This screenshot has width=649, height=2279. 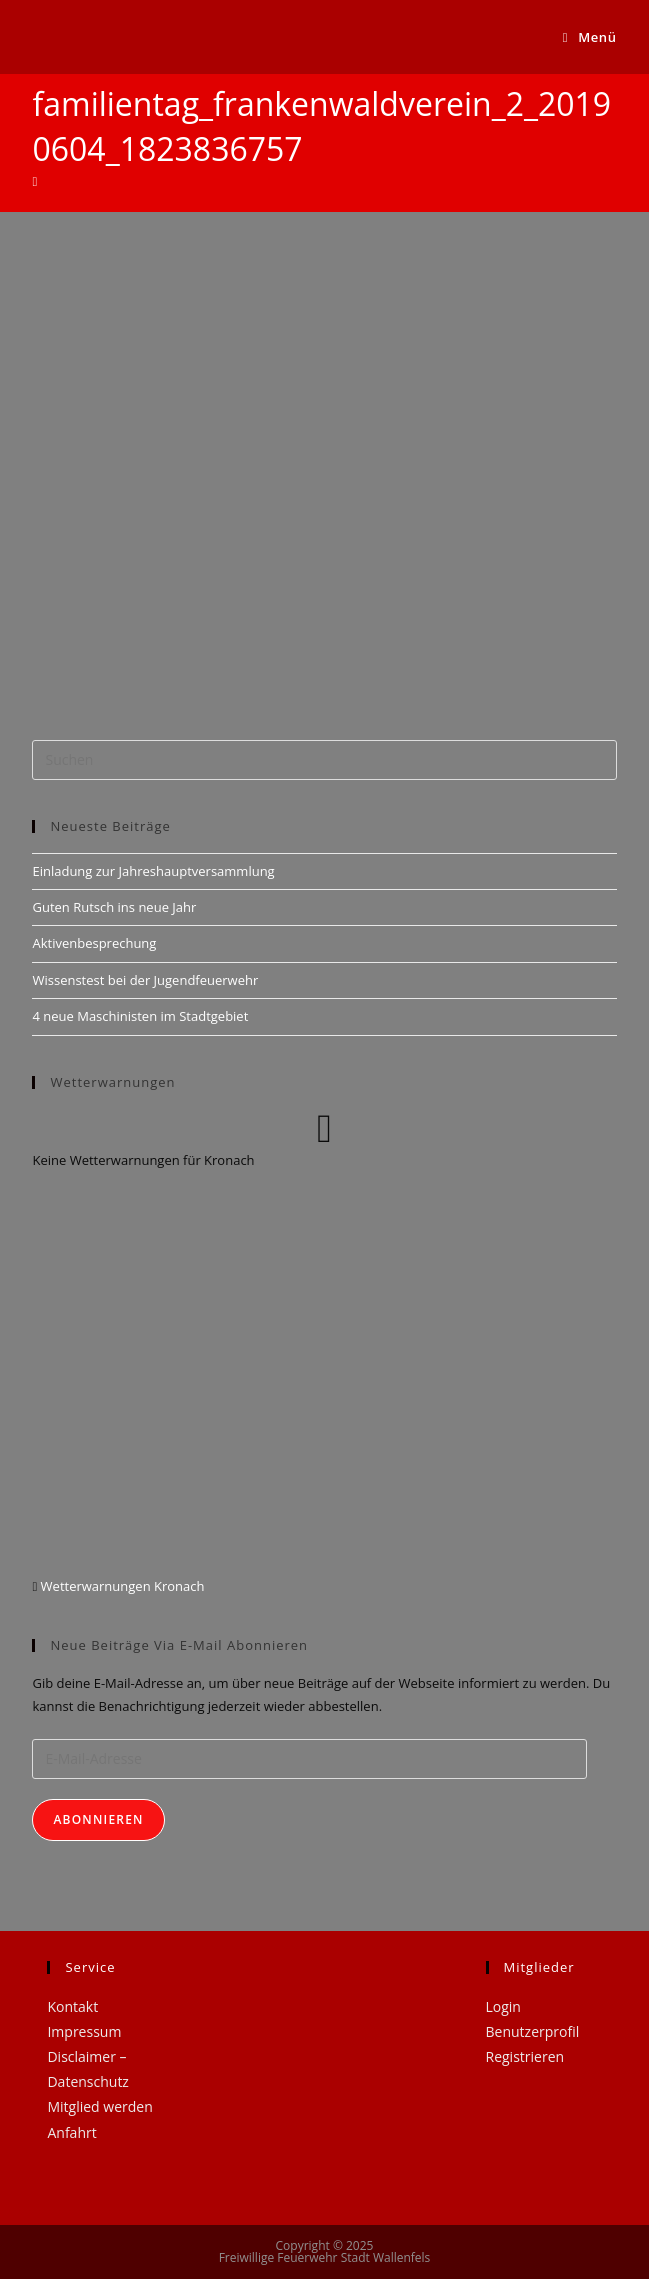 I want to click on Aktivenbesprechung, so click(x=94, y=943).